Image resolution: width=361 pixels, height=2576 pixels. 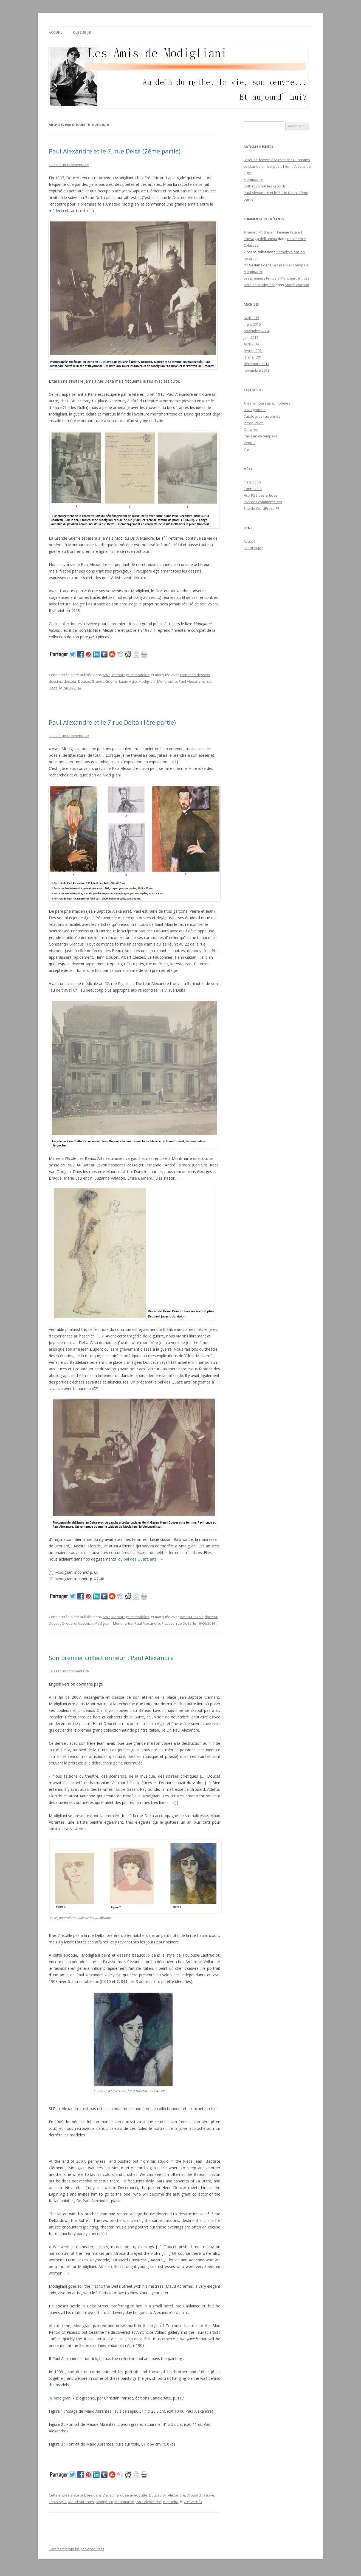 I want to click on avril 2016, so click(x=251, y=317).